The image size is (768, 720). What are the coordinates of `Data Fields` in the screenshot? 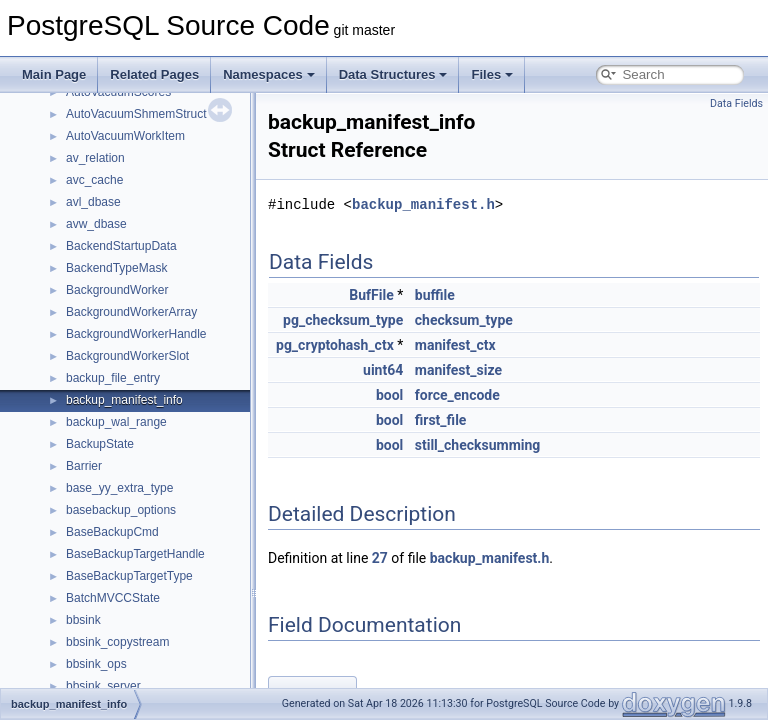 It's located at (736, 103).